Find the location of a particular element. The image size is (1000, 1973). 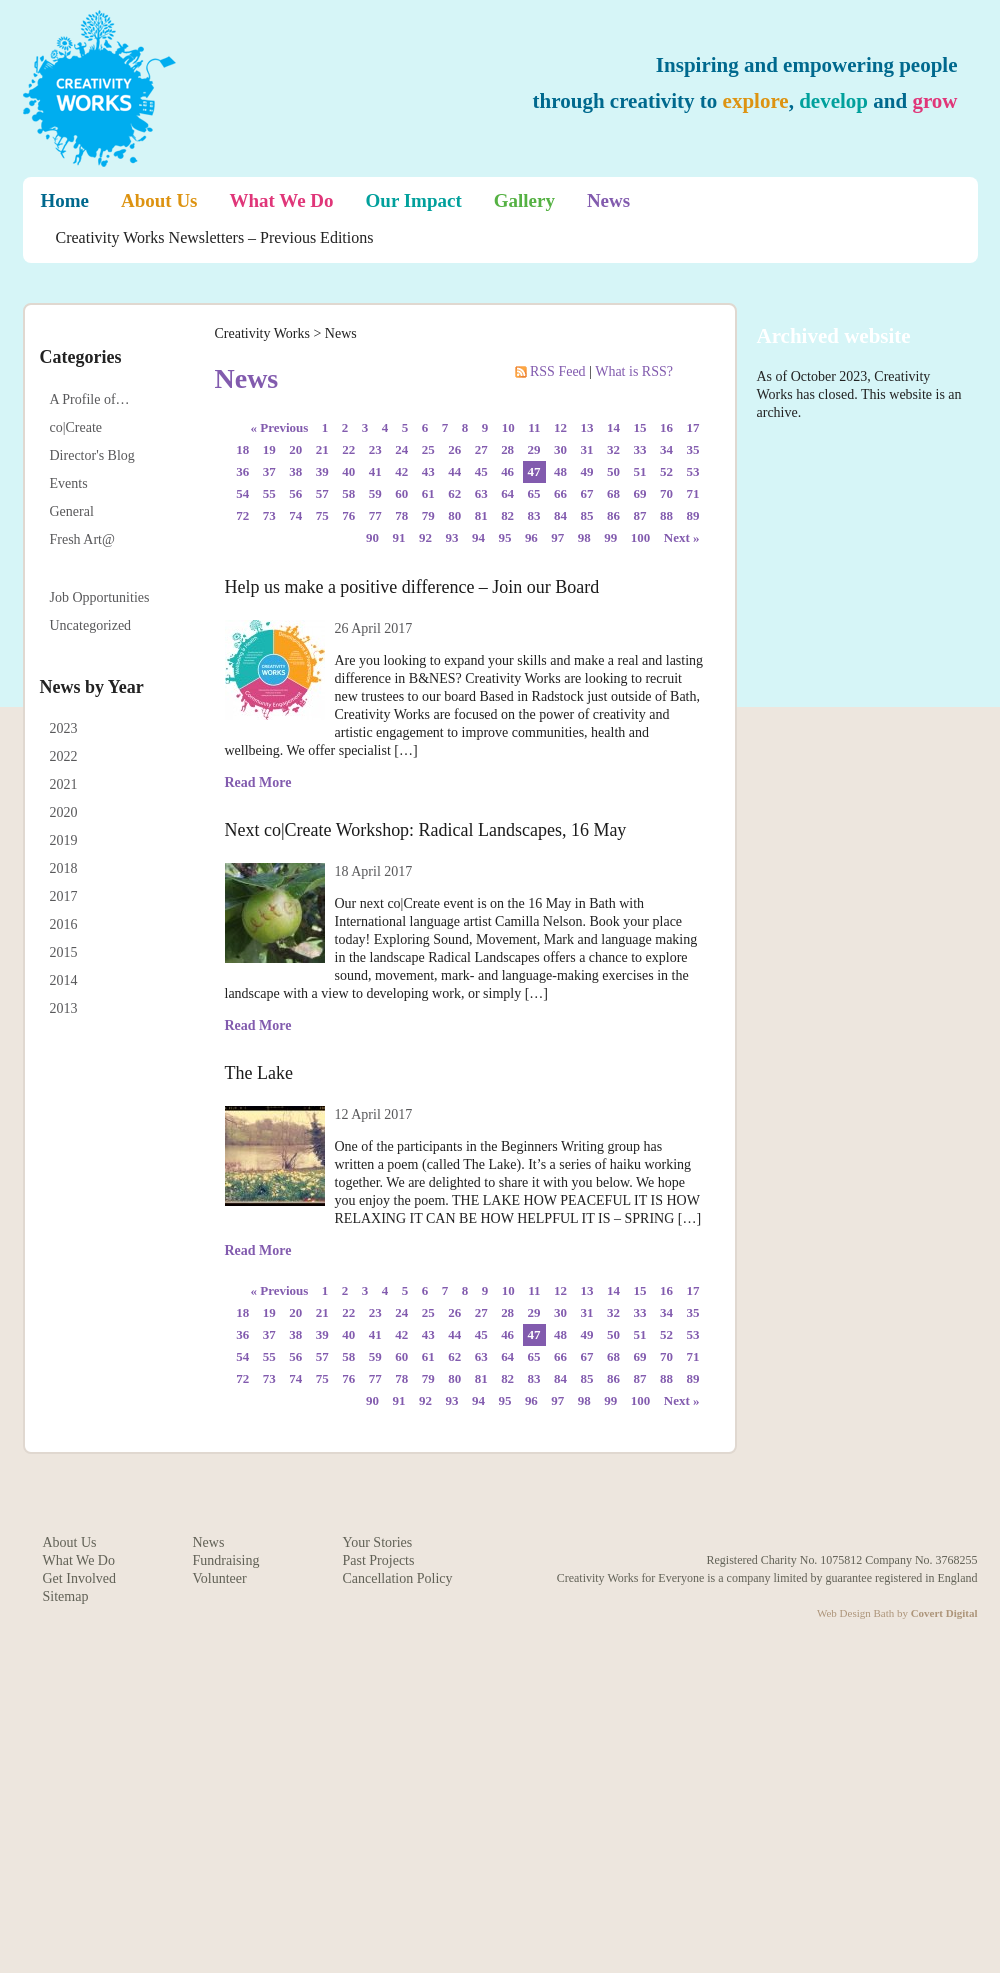

19 is located at coordinates (269, 449).